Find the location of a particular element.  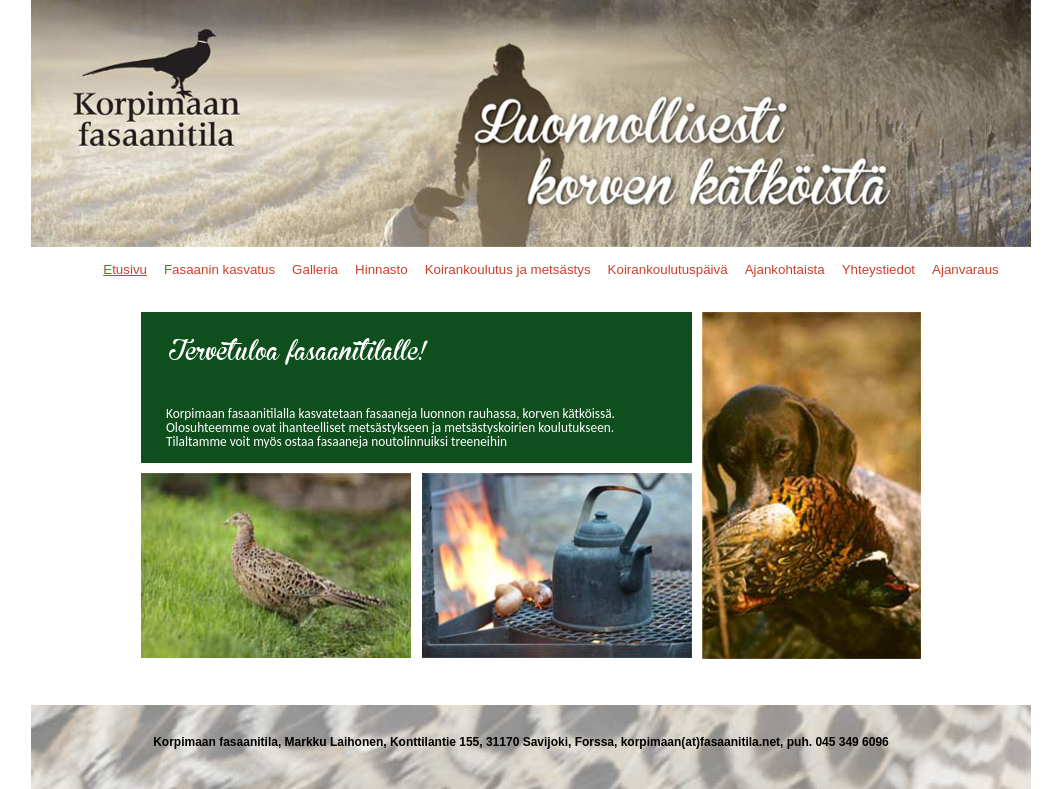

Fasaanin kasvatus is located at coordinates (219, 269).